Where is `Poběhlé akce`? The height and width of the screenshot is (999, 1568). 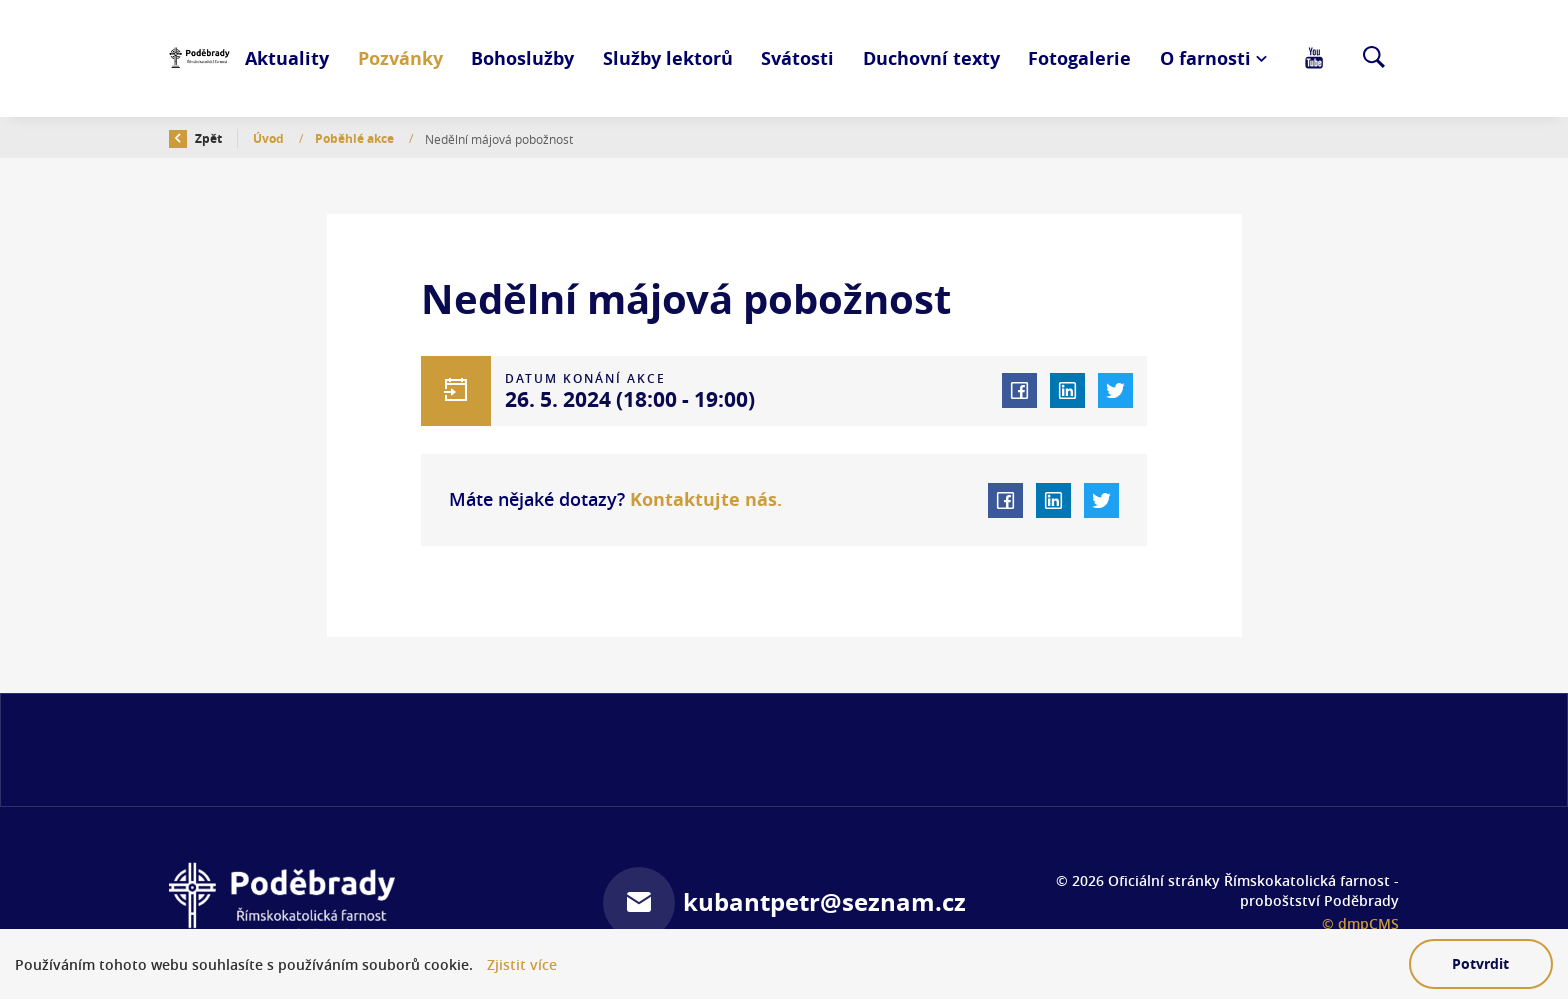
Poběhlé akce is located at coordinates (356, 138).